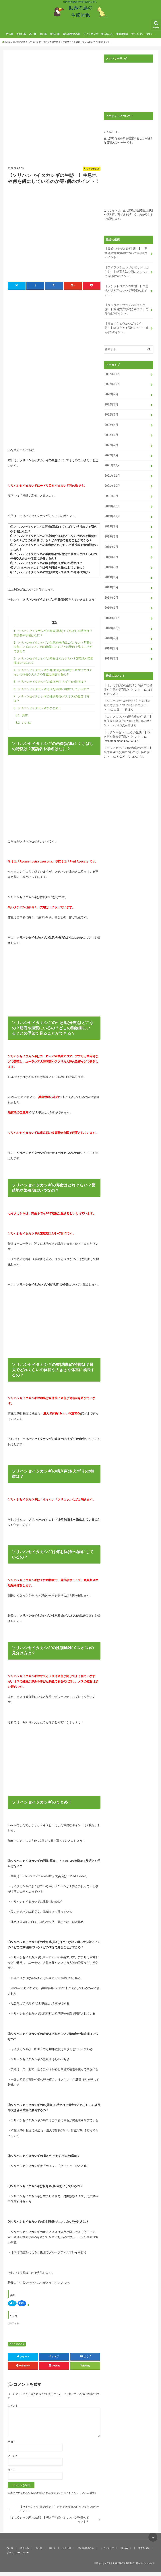  Describe the element at coordinates (112, 378) in the screenshot. I see `2022年10月` at that location.